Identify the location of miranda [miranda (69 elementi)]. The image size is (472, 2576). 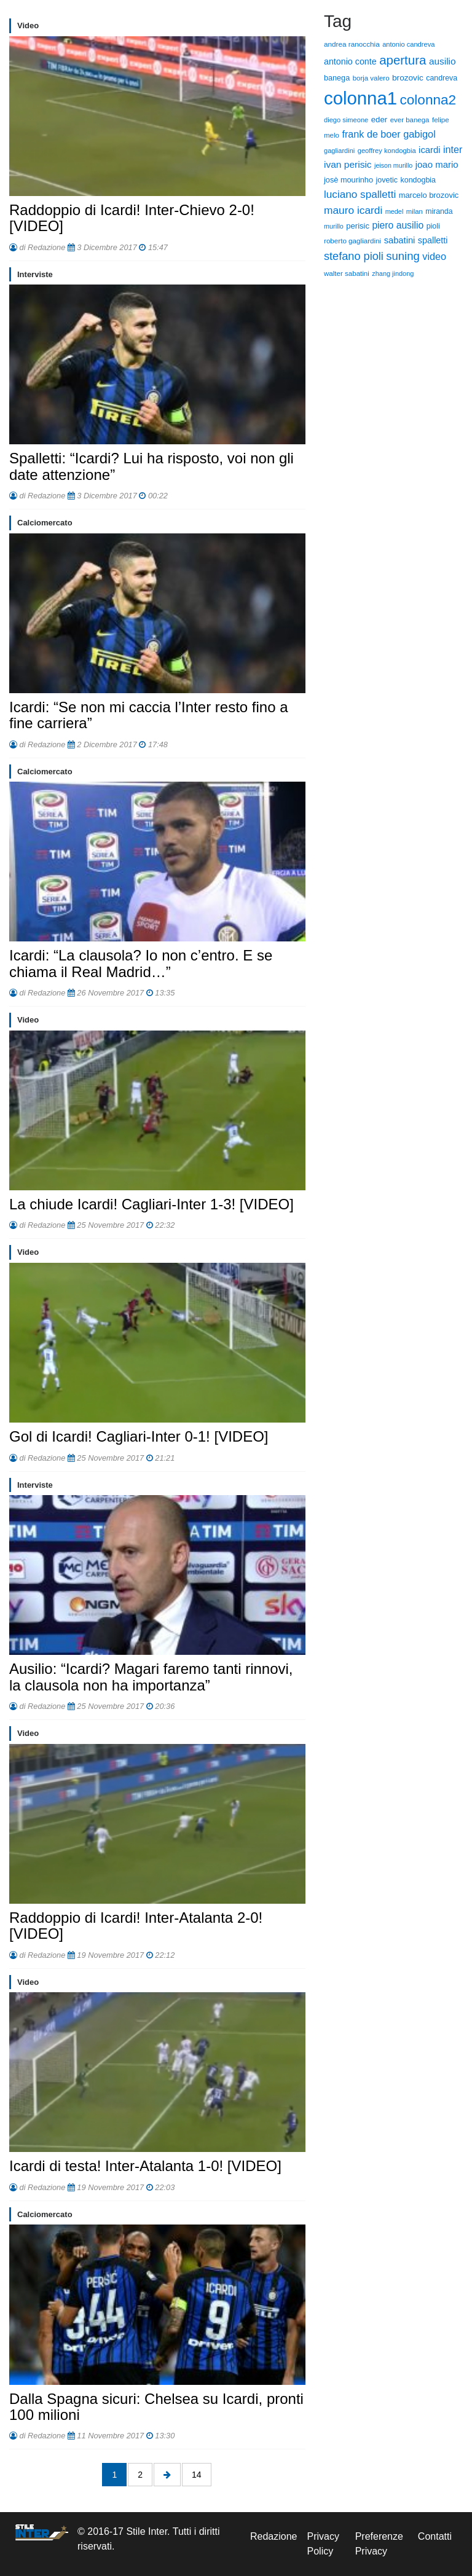
(438, 211).